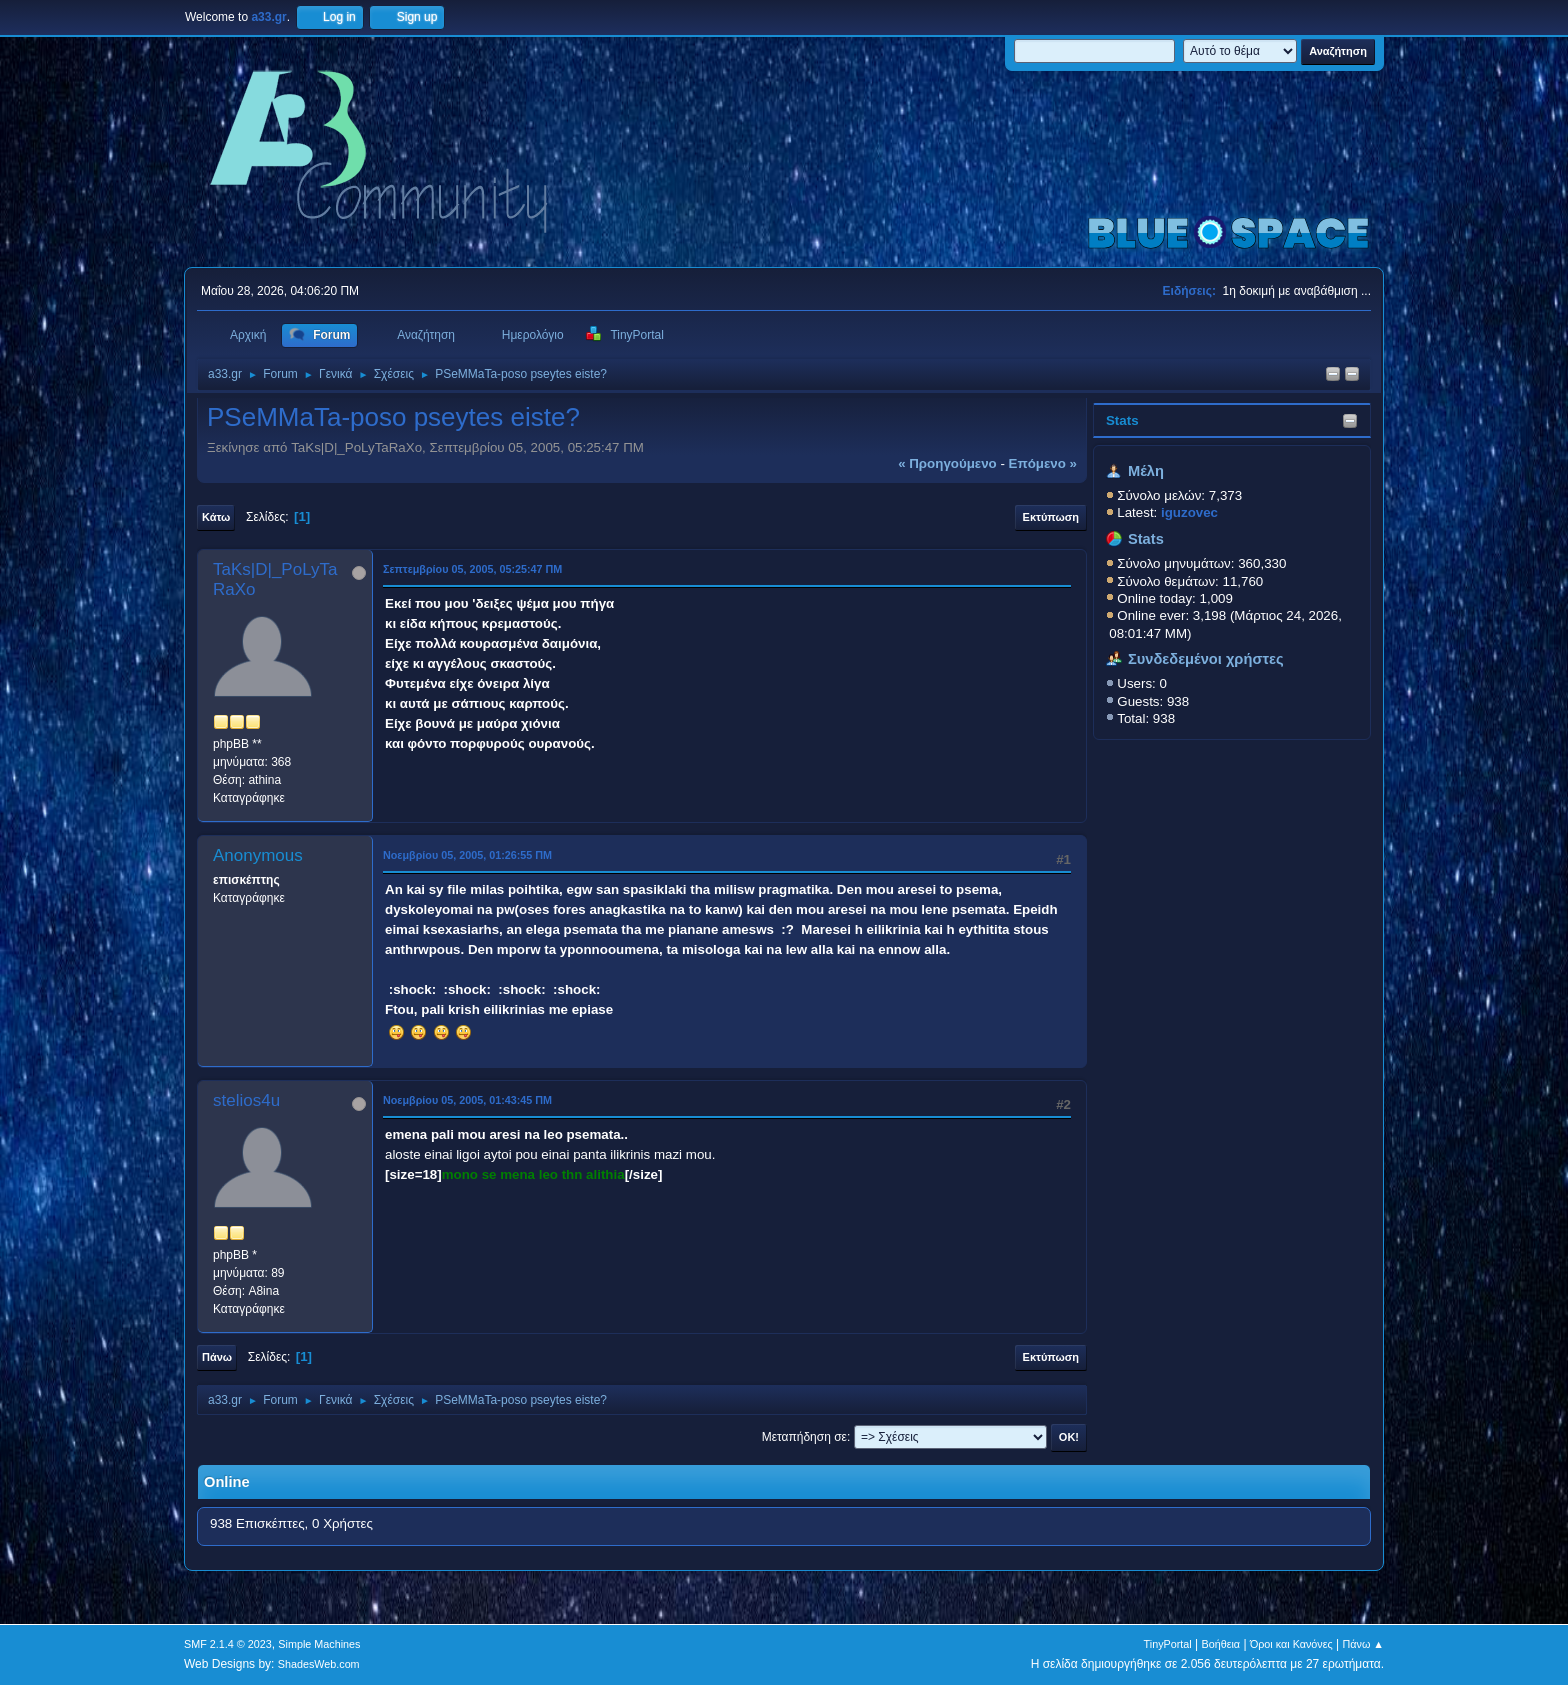 Image resolution: width=1568 pixels, height=1685 pixels. I want to click on Όροι και Κανόνες, so click(1291, 1644).